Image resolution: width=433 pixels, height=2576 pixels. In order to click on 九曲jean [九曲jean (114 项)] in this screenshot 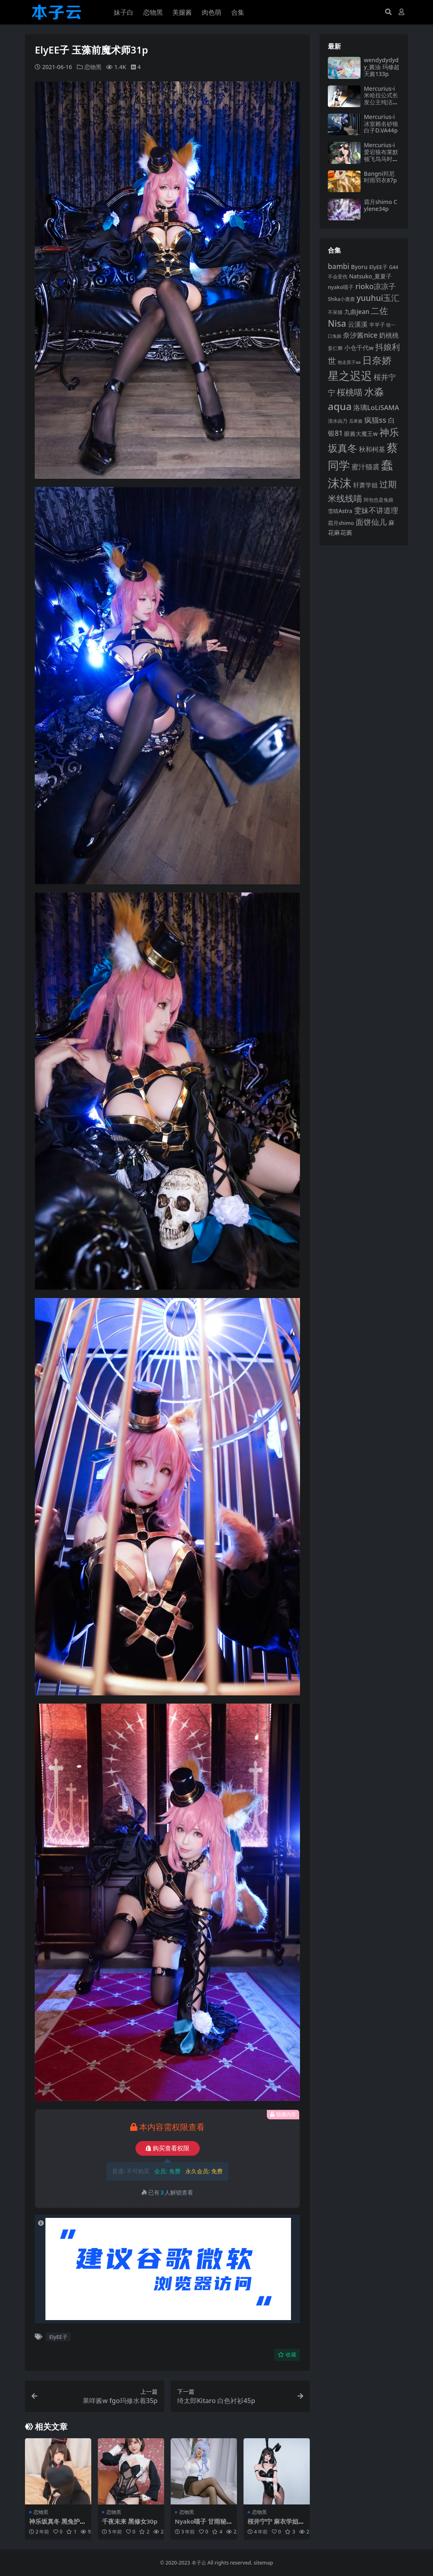, I will do `click(356, 311)`.